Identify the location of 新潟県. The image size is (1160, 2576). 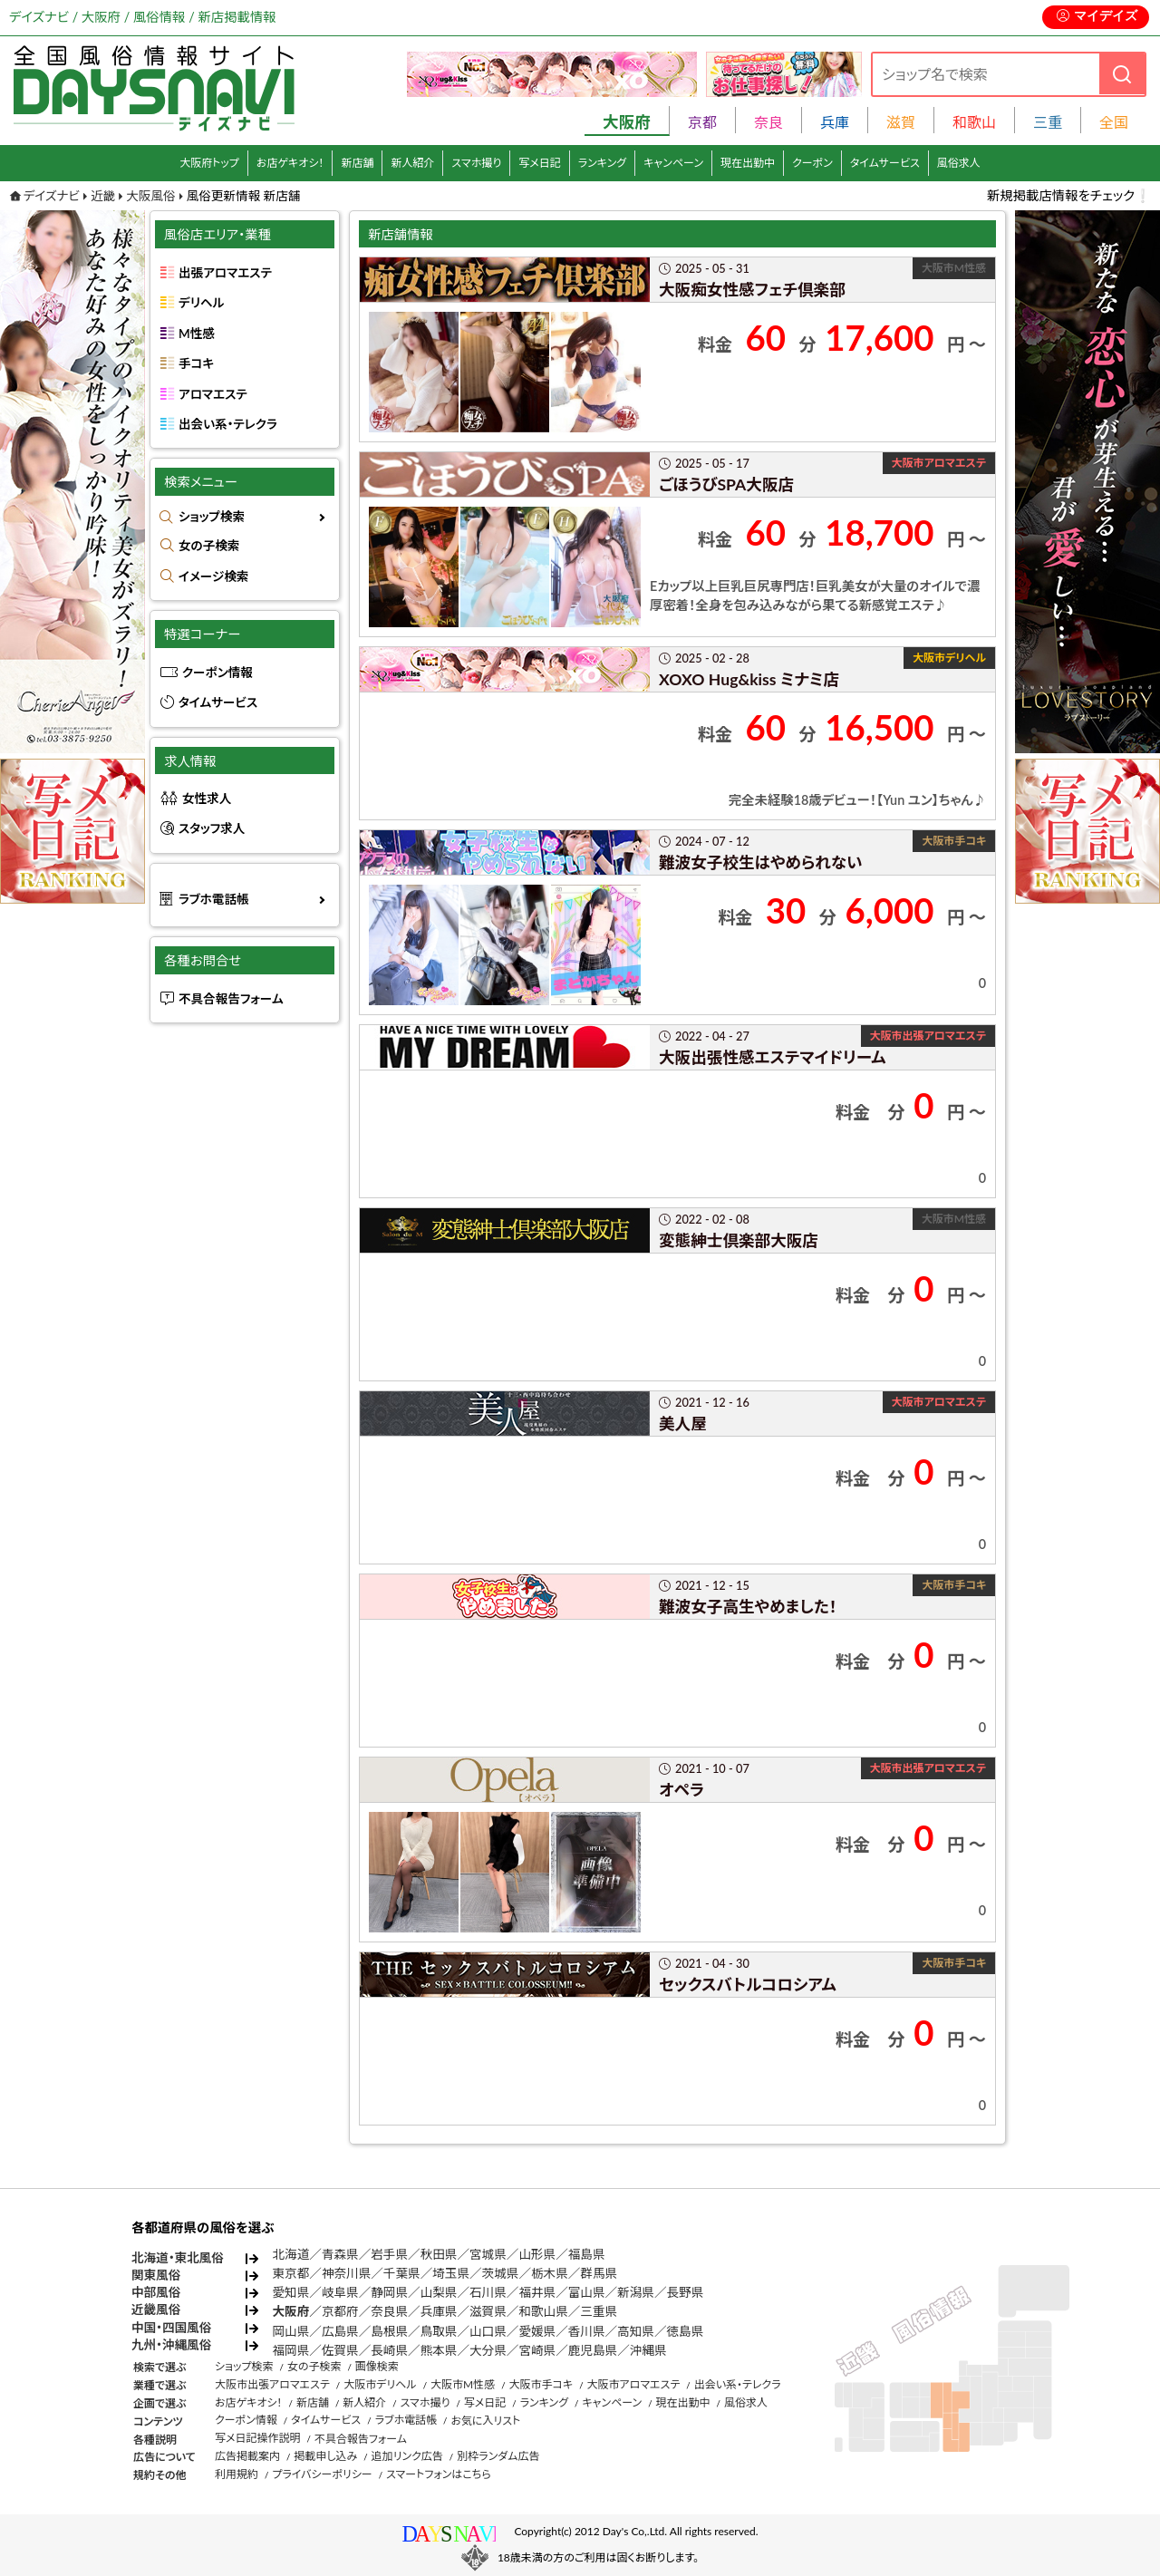
(635, 2292).